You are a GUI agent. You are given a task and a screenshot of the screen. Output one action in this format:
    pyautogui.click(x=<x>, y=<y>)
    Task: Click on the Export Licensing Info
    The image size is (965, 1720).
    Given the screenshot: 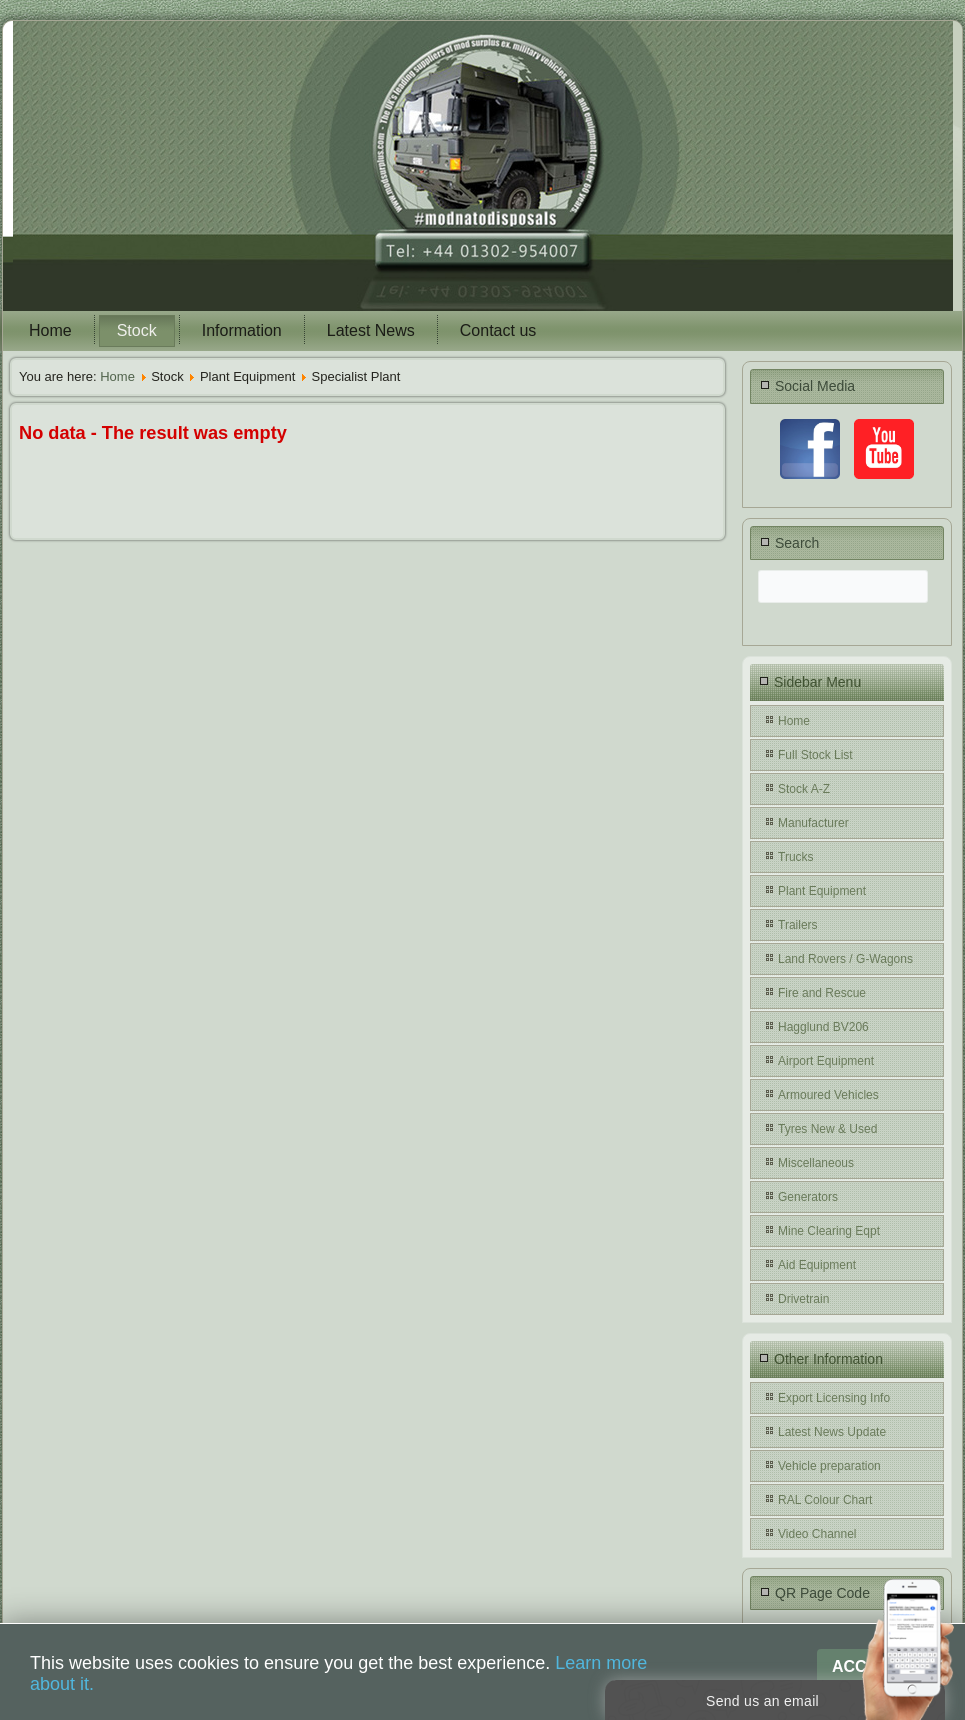 What is the action you would take?
    pyautogui.click(x=834, y=1398)
    